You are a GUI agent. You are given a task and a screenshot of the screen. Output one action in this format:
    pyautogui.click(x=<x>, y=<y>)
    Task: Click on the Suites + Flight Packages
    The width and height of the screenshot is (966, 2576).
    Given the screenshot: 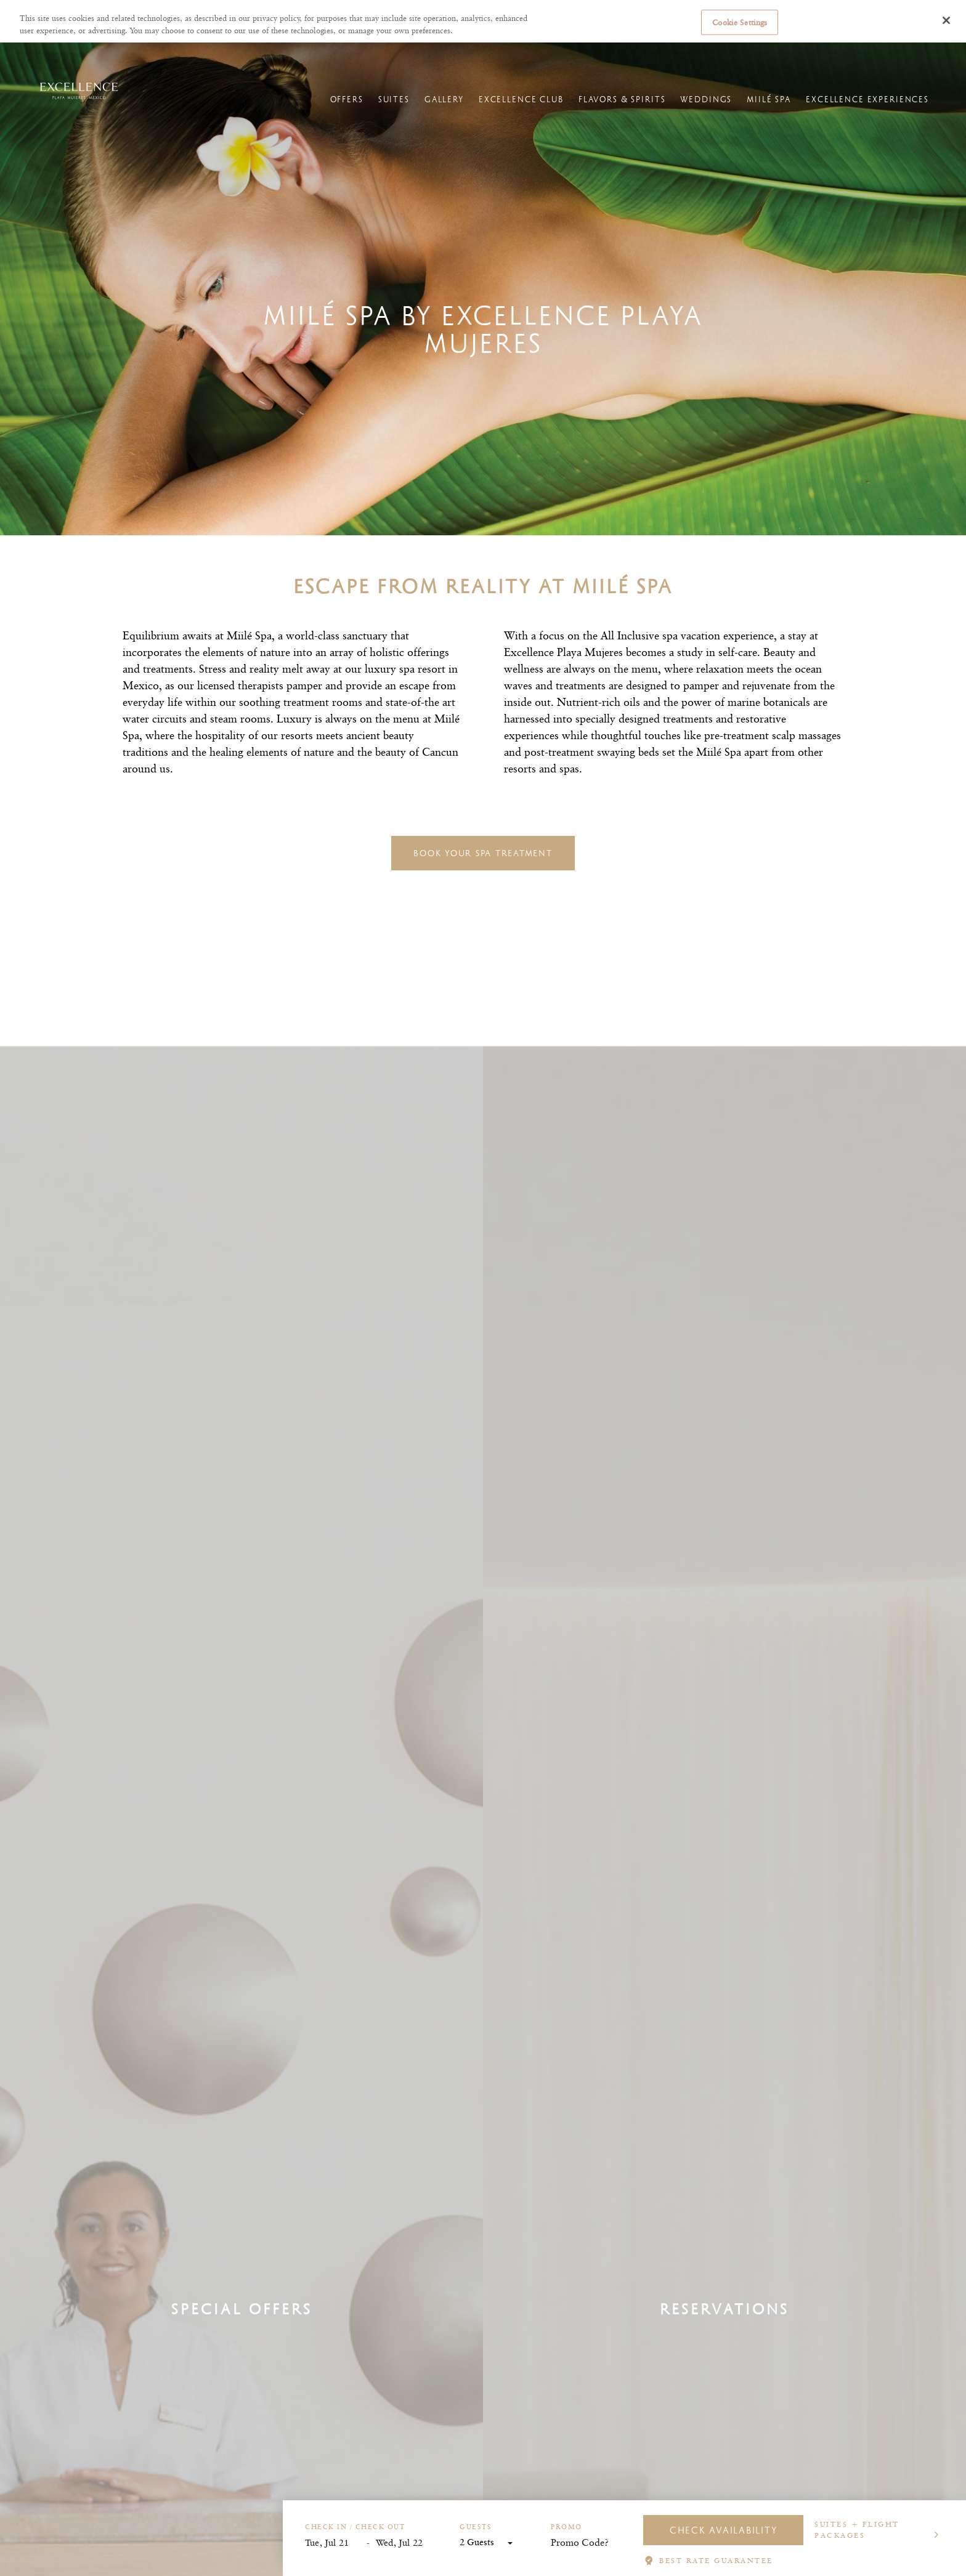 What is the action you would take?
    pyautogui.click(x=856, y=2529)
    